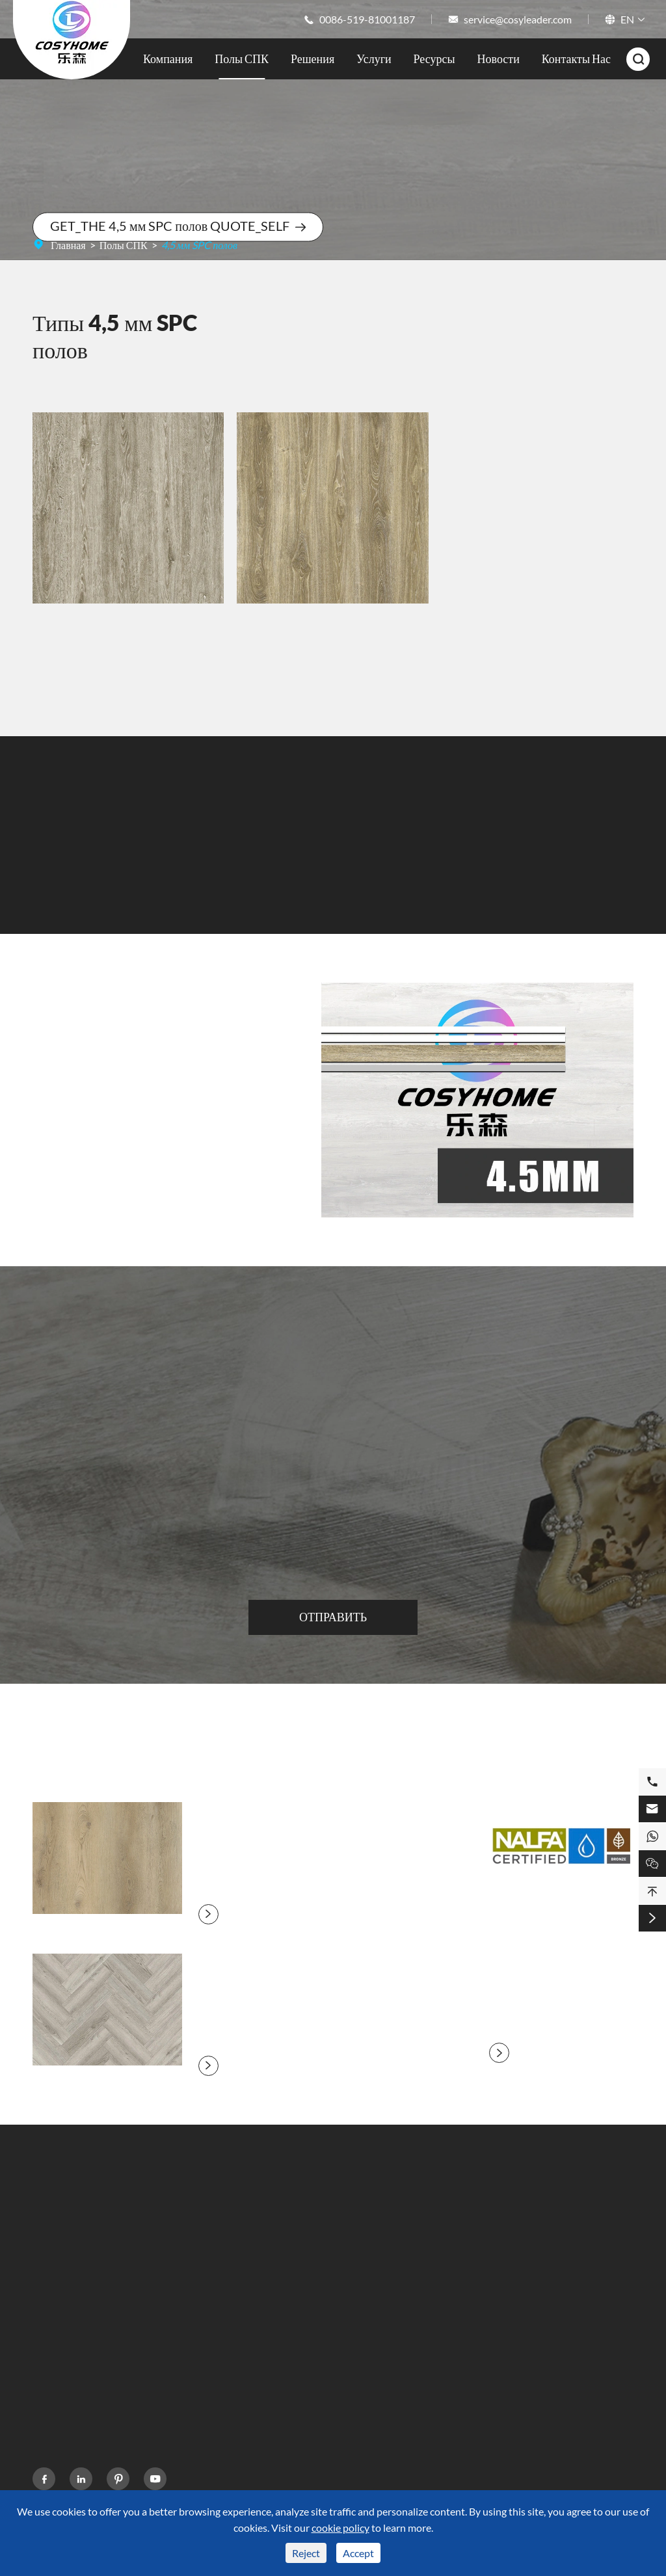  What do you see at coordinates (212, 2356) in the screenshot?
I see `Больница` at bounding box center [212, 2356].